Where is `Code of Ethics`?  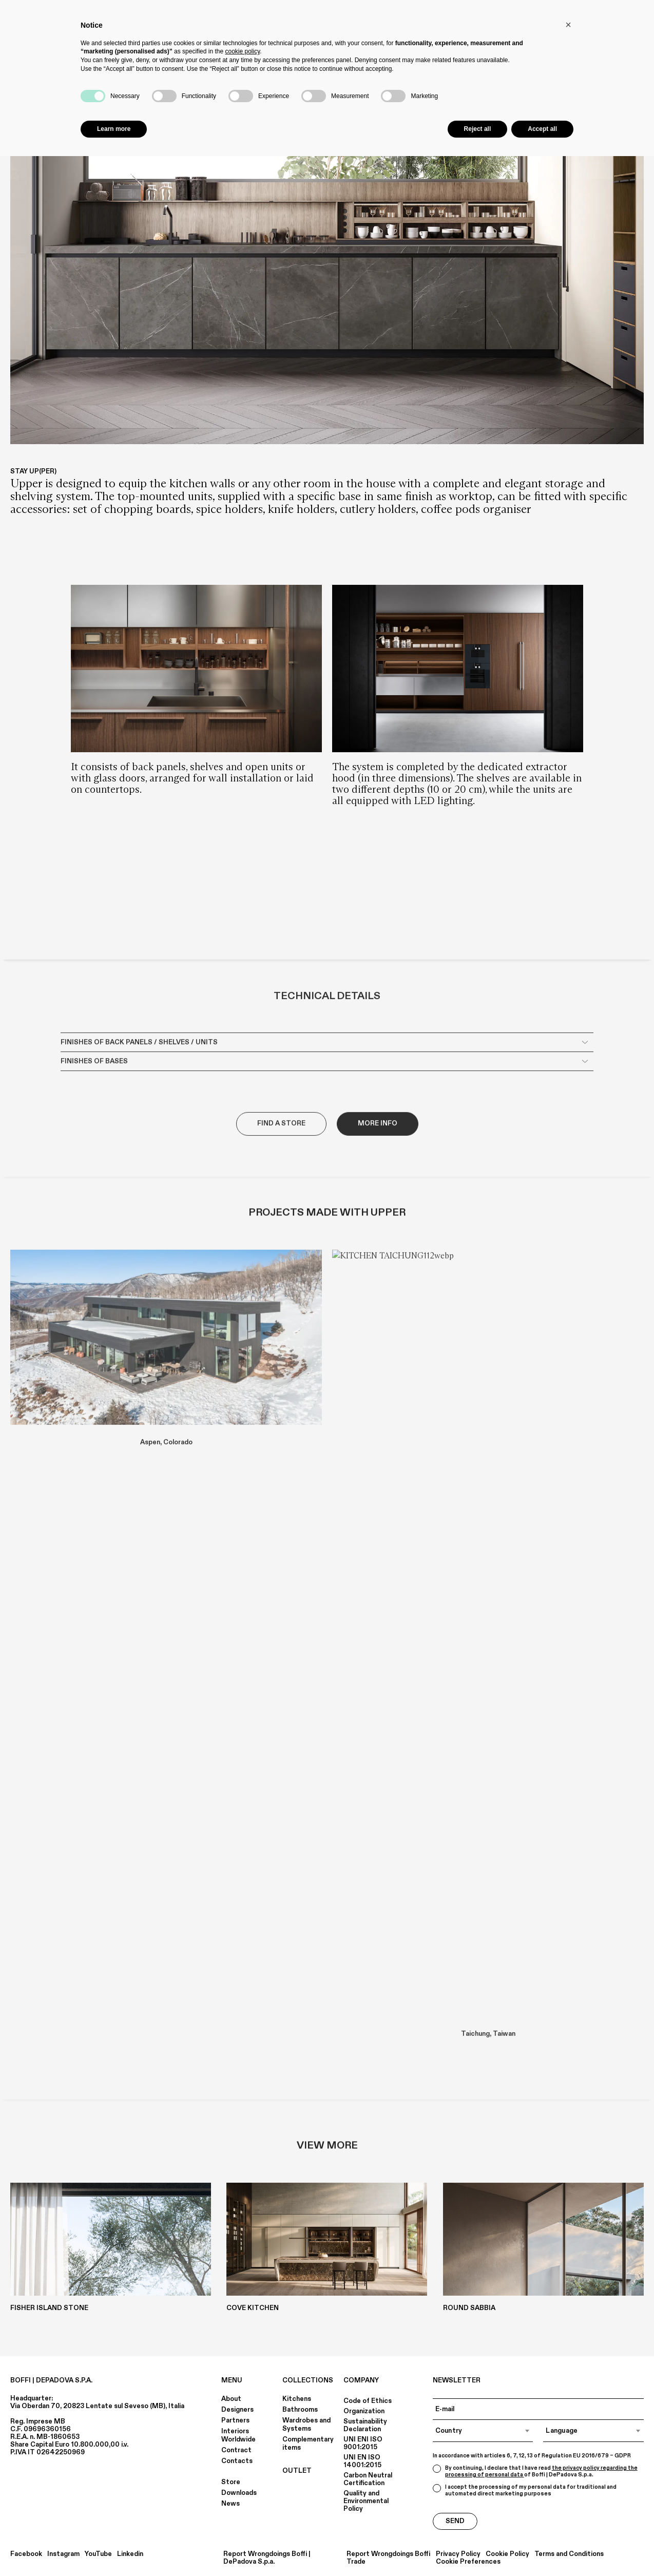
Code of Ethics is located at coordinates (367, 2401).